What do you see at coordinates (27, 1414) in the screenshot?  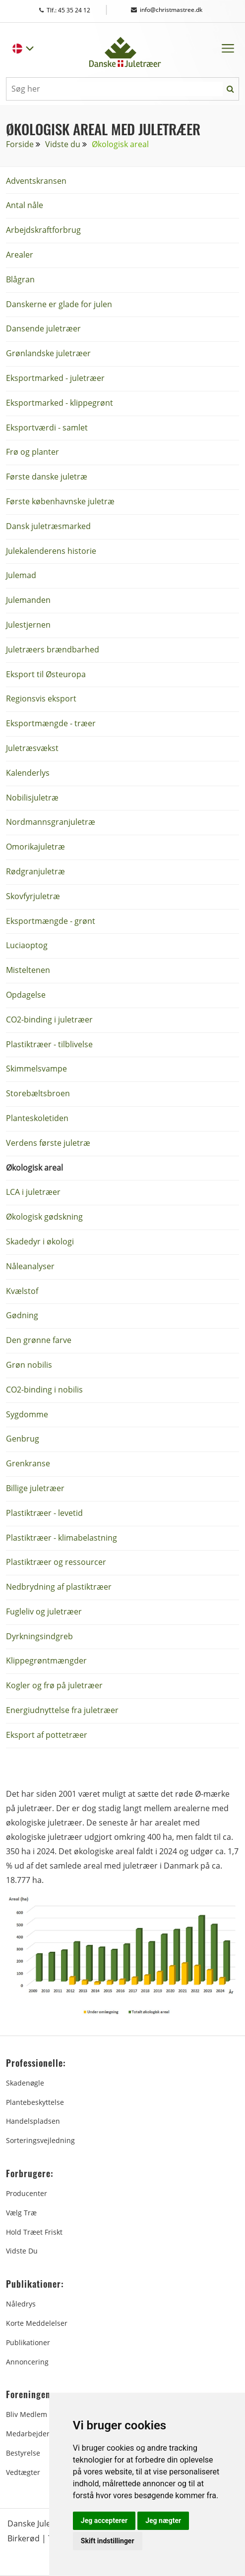 I see `Sygdomme` at bounding box center [27, 1414].